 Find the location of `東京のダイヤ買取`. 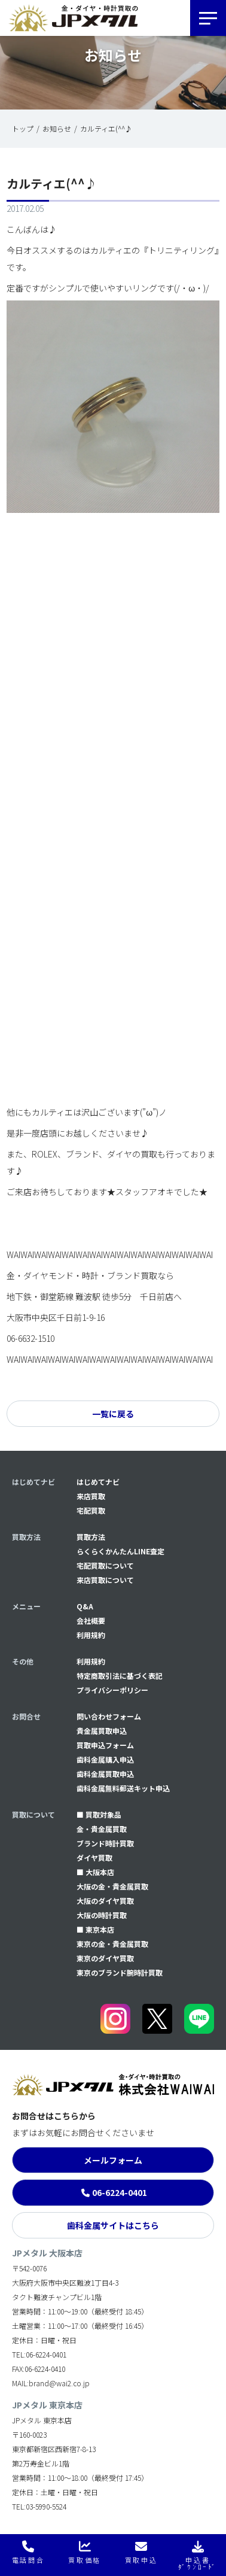

東京のダイヤ買取 is located at coordinates (105, 1958).